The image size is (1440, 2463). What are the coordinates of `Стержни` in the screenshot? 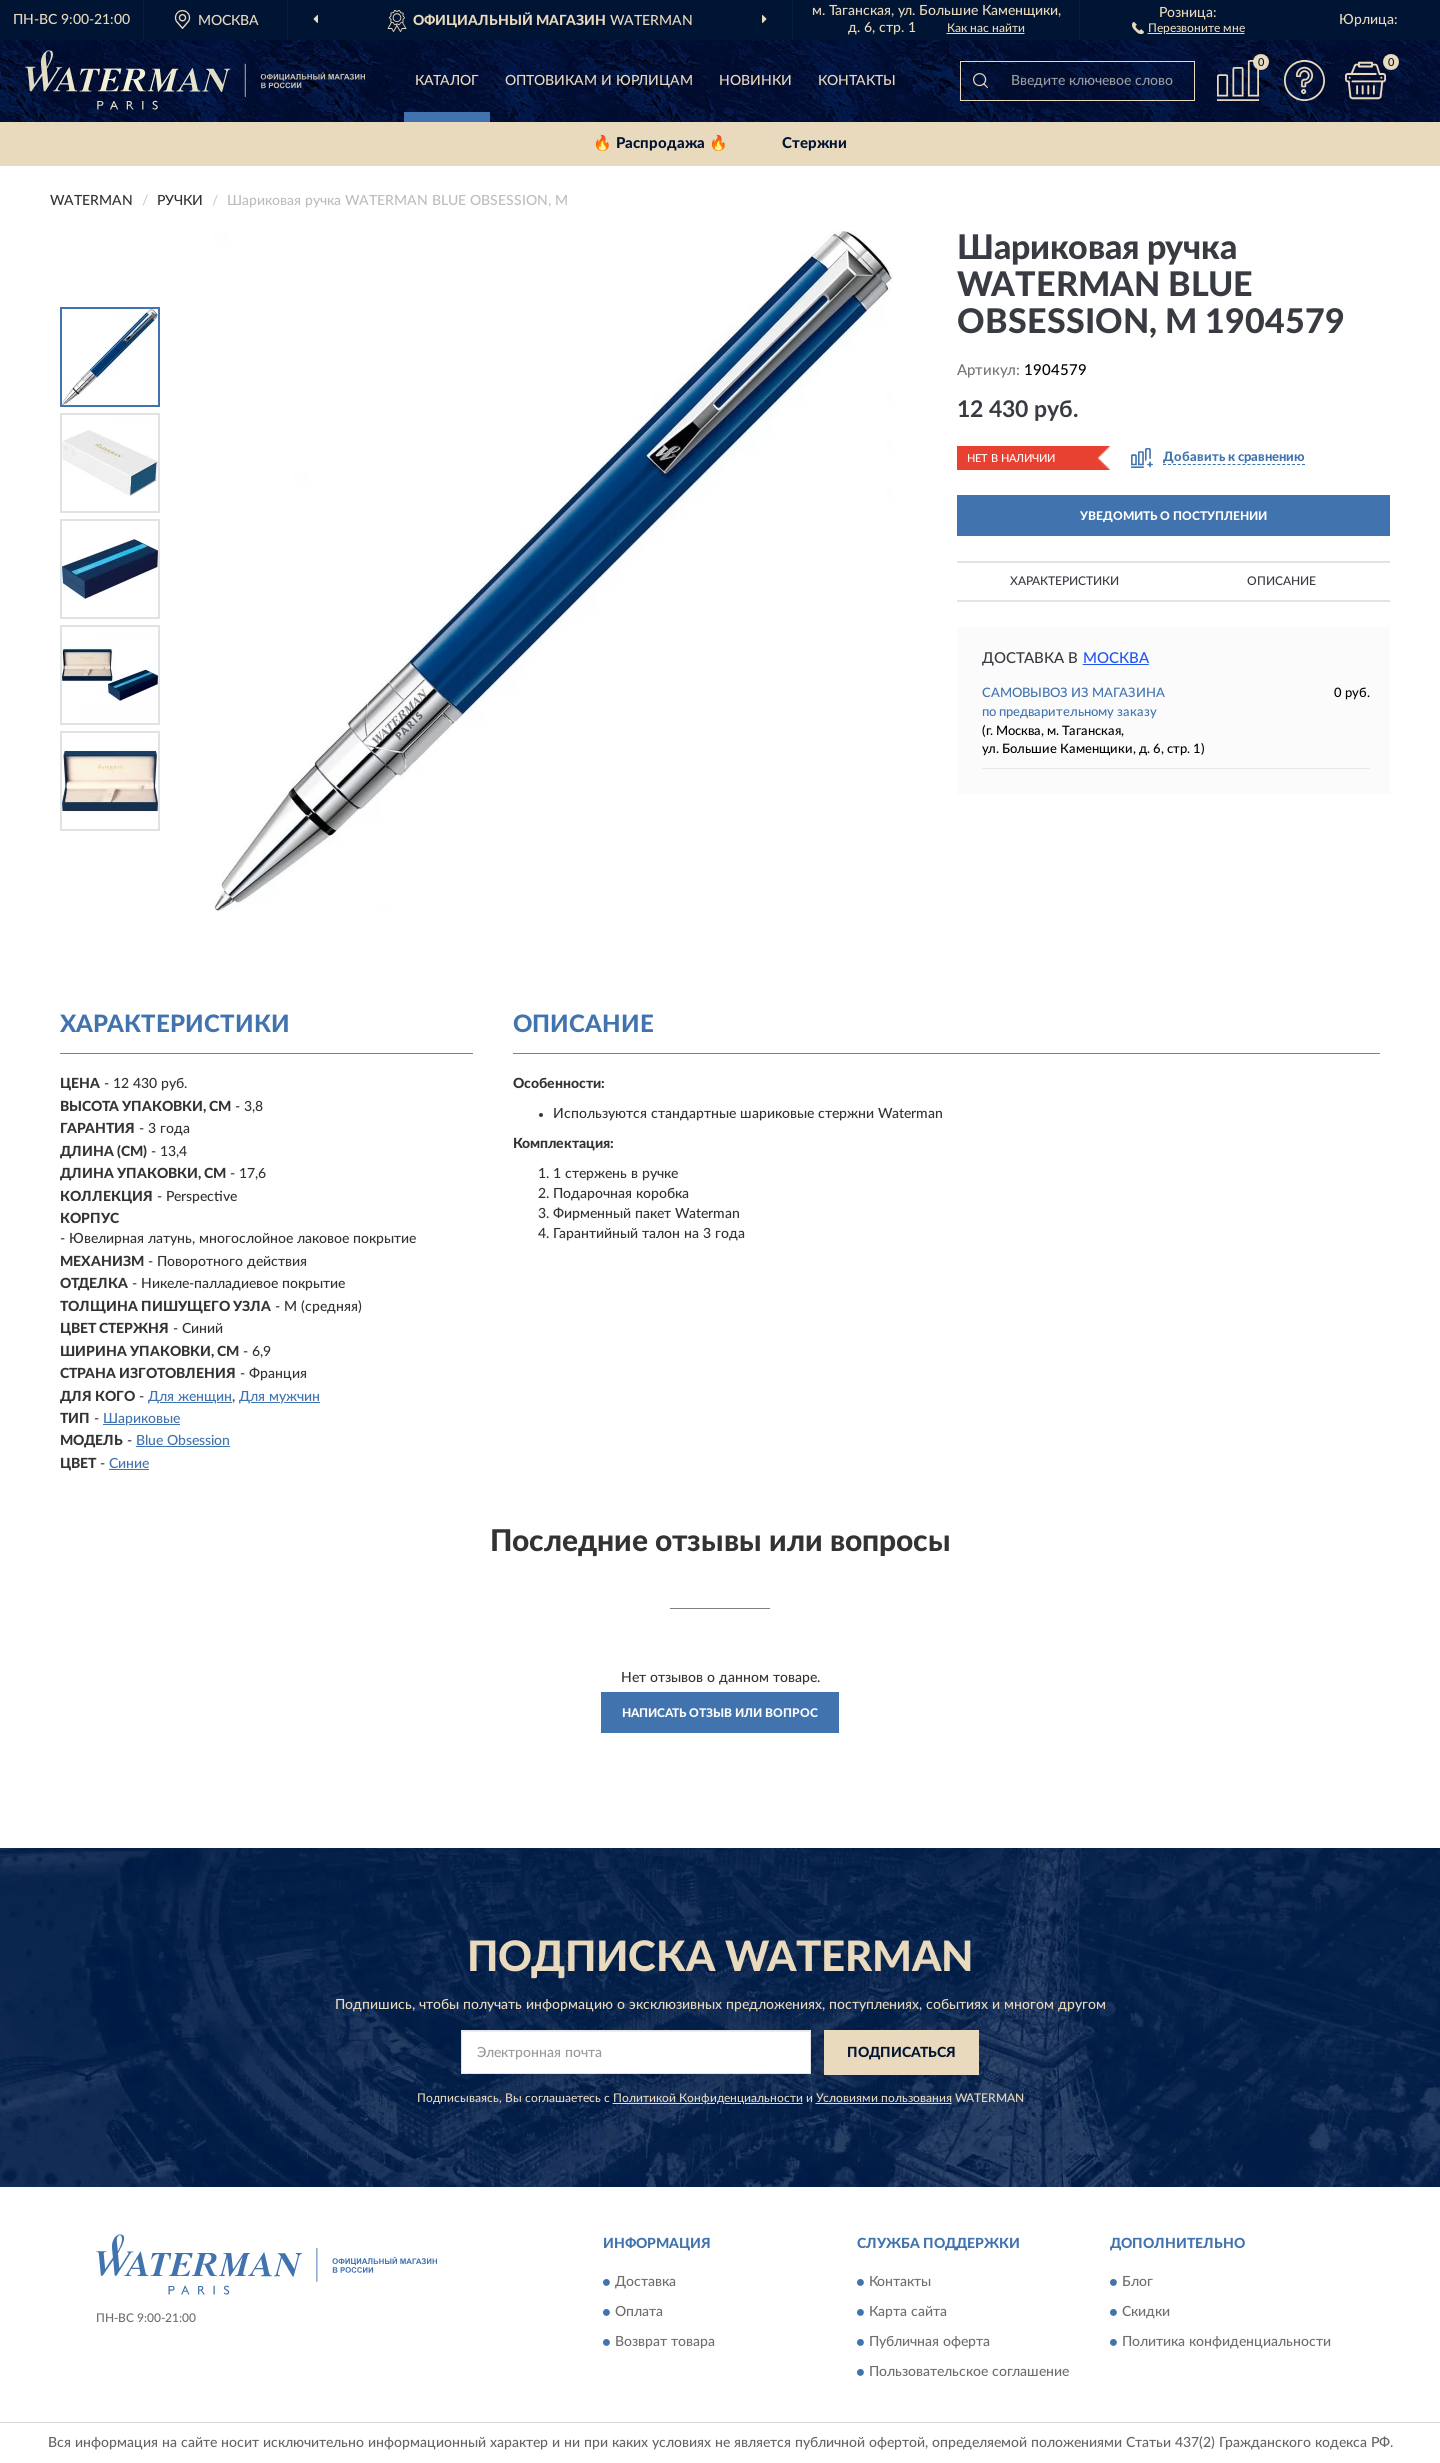 It's located at (814, 143).